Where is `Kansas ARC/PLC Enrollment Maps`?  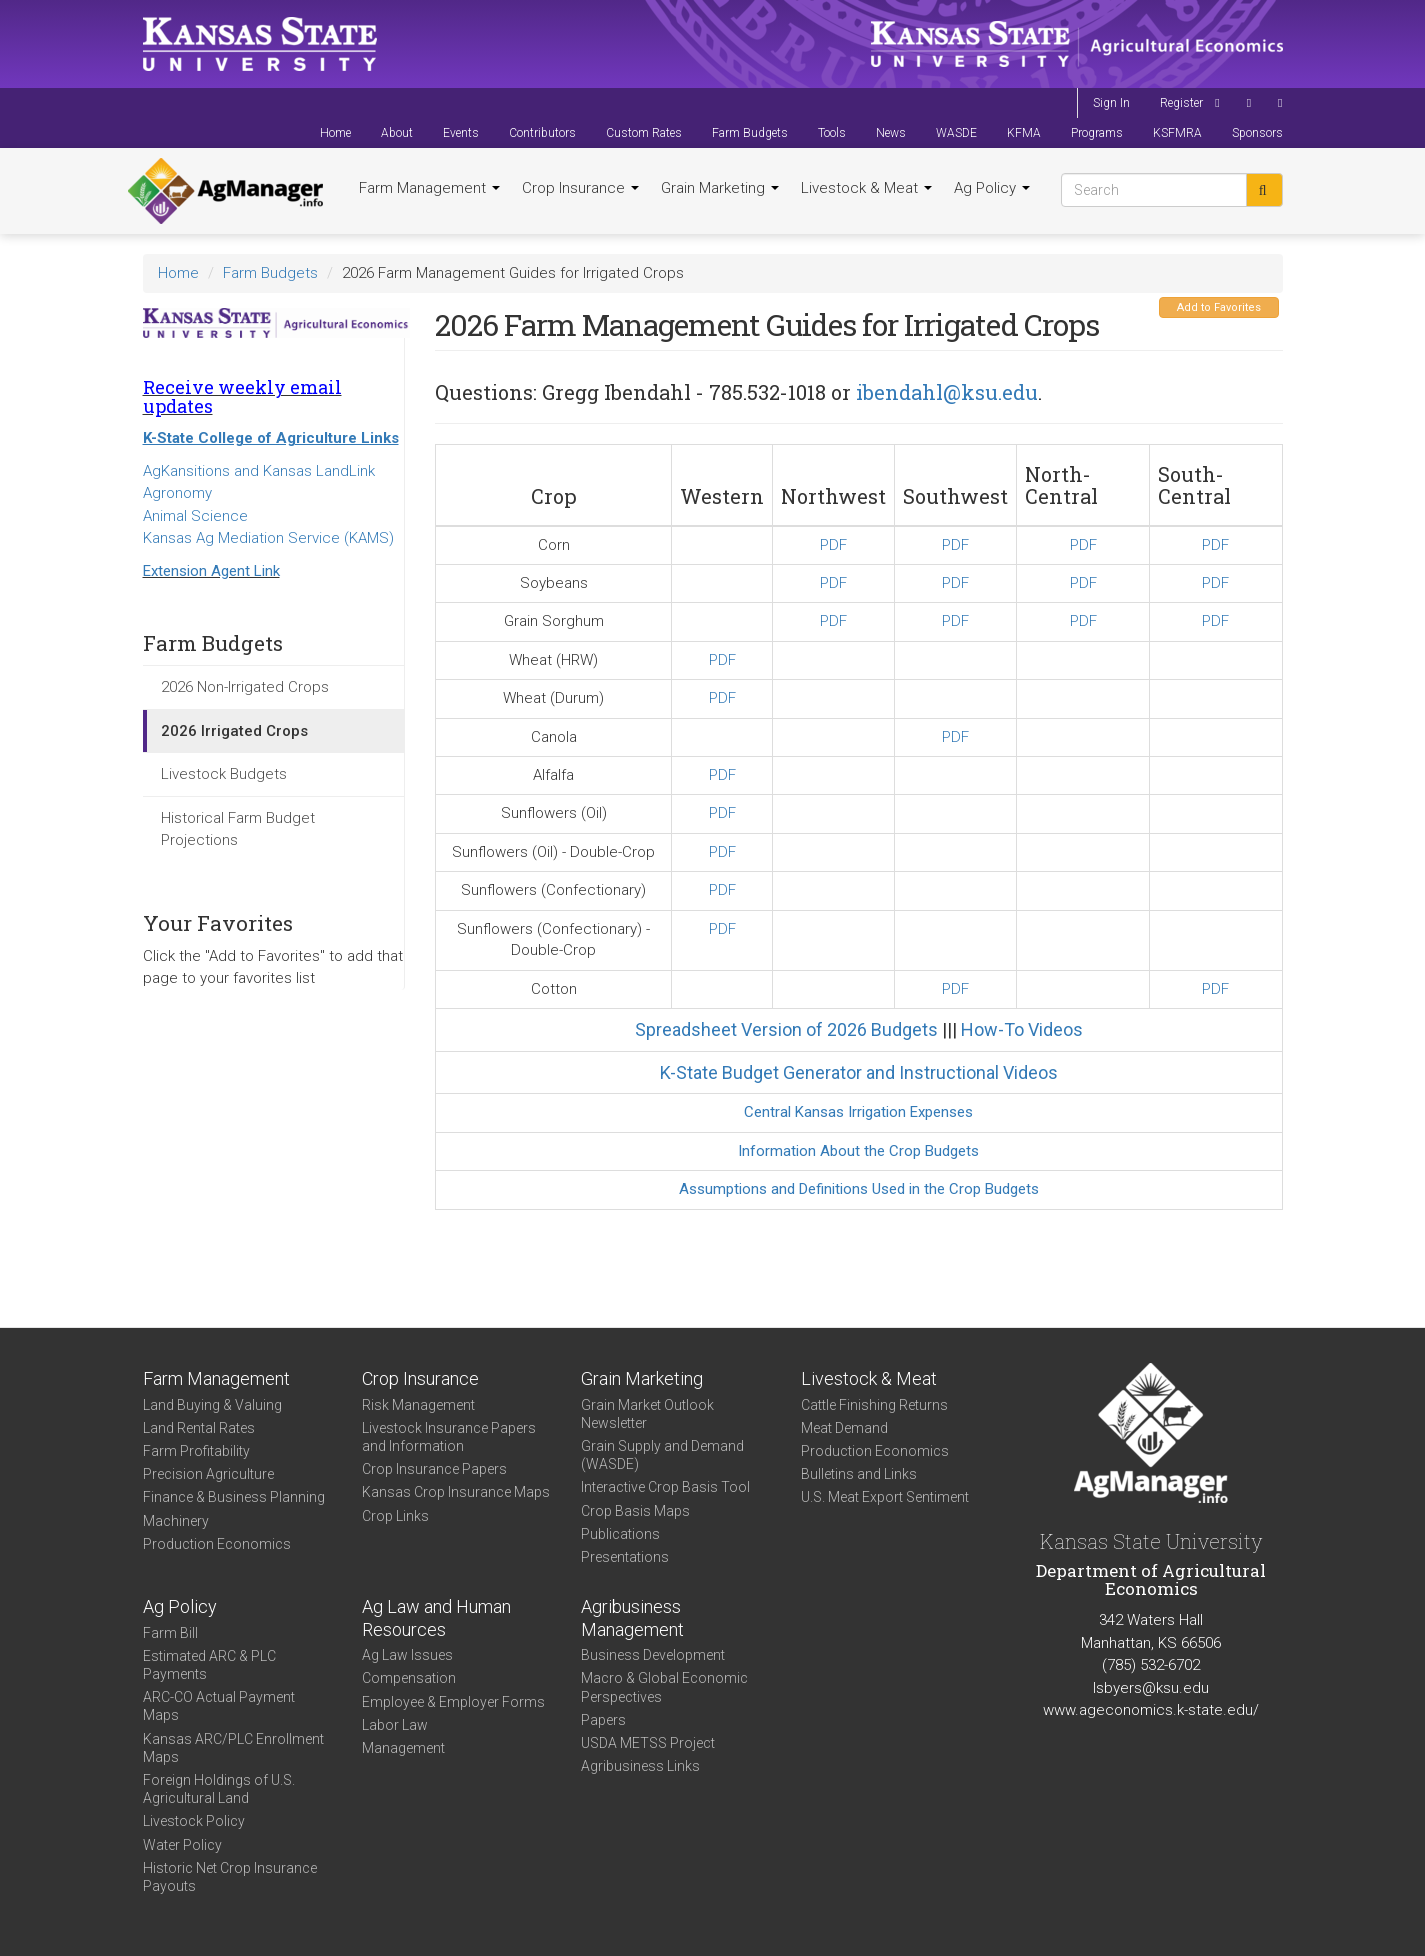 Kansas ARC/PLC Enrollment Maps is located at coordinates (233, 1748).